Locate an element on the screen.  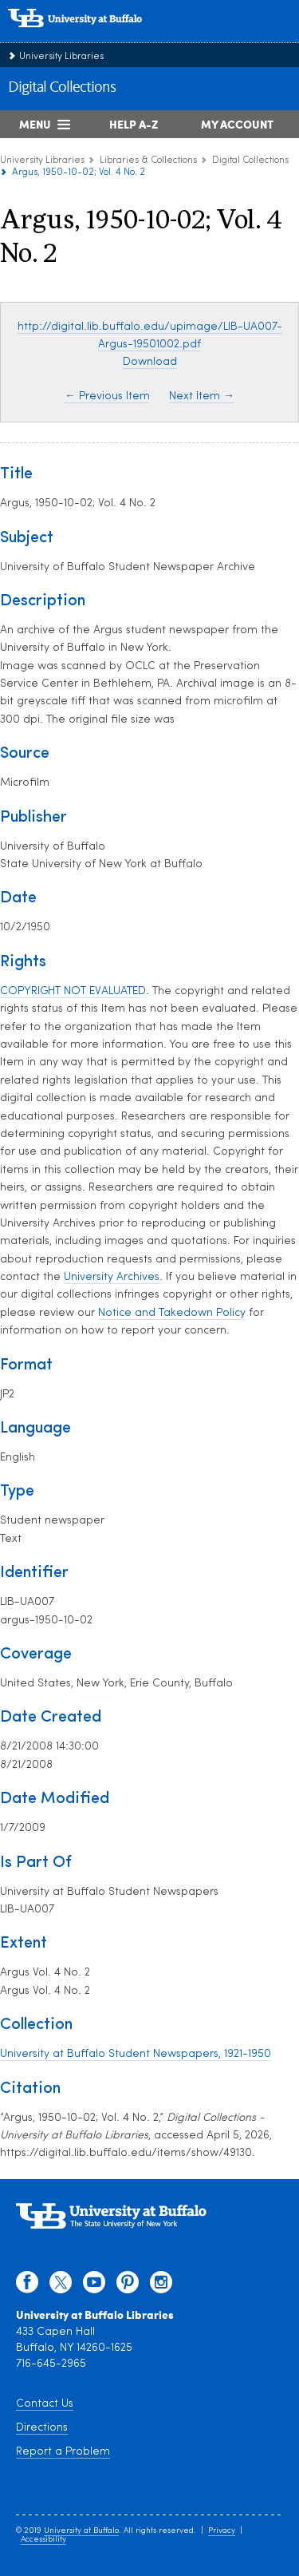
Privacy is located at coordinates (221, 2530).